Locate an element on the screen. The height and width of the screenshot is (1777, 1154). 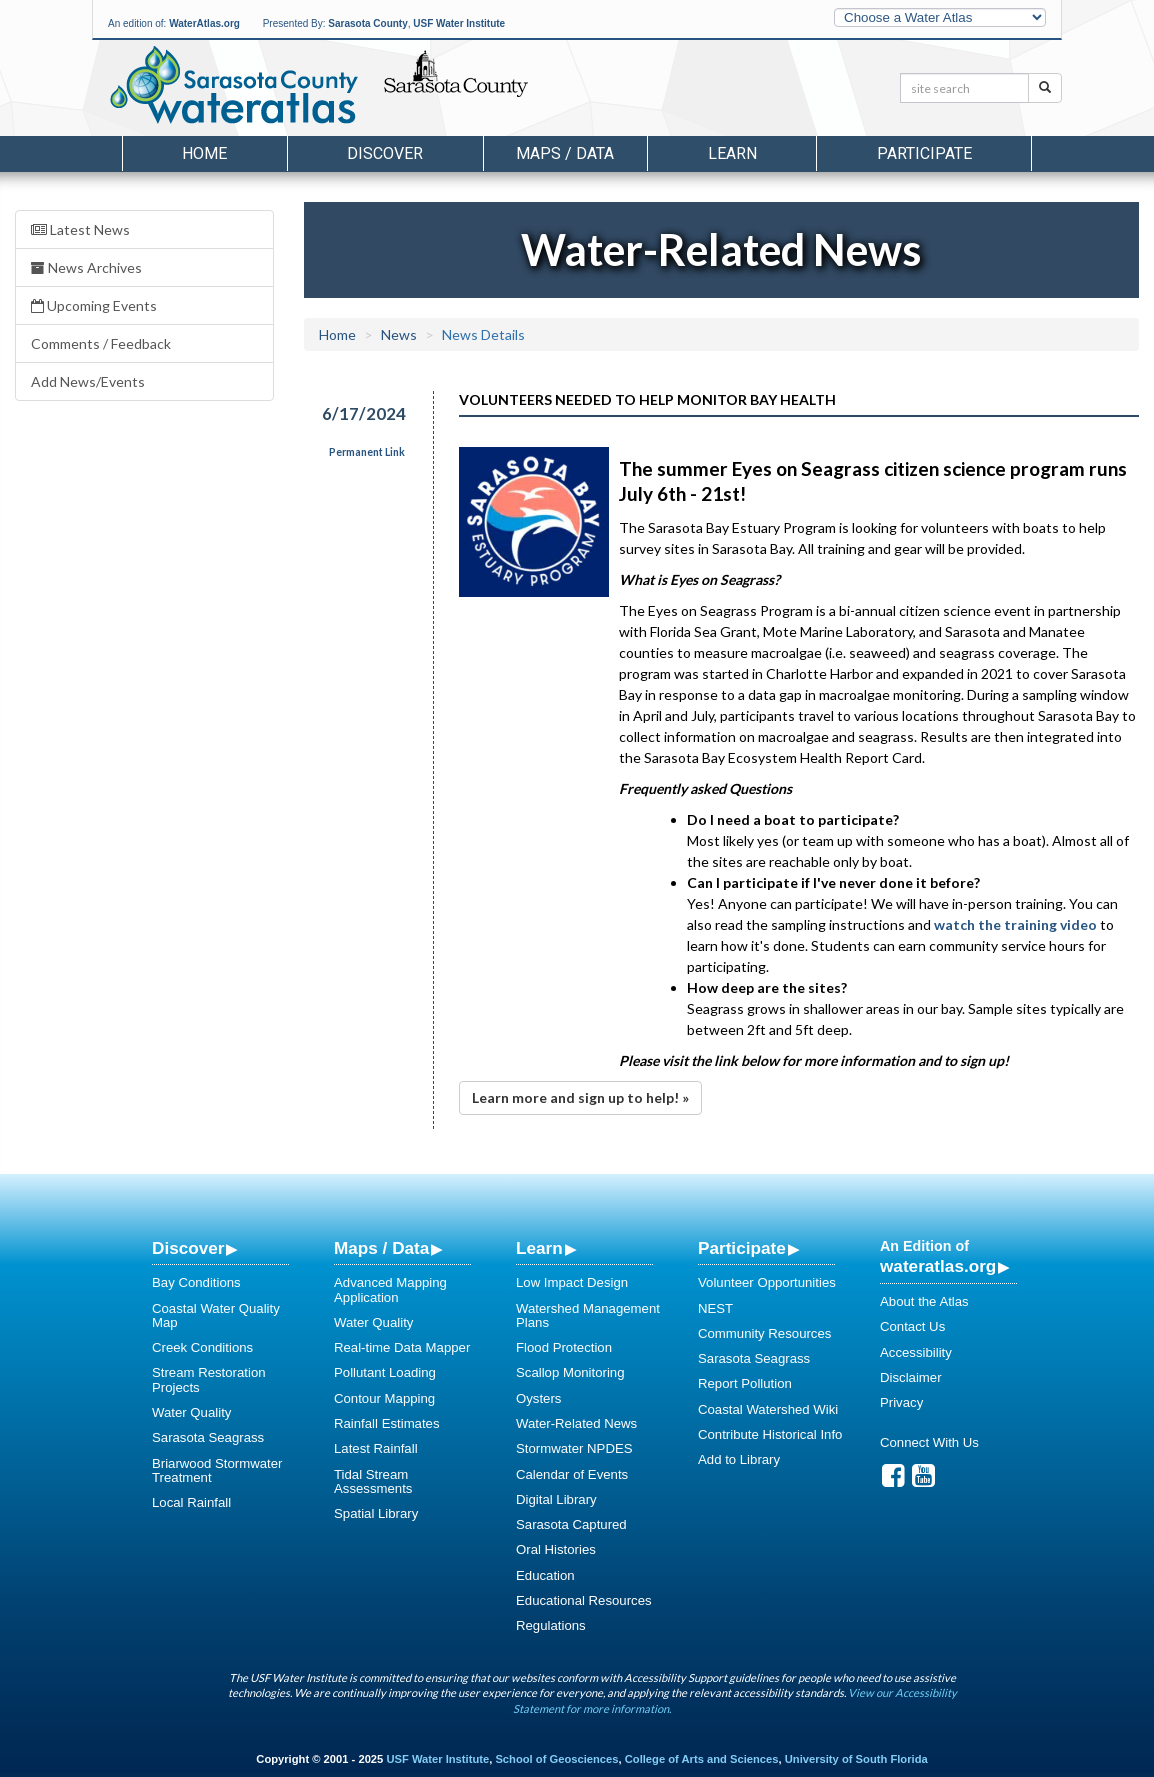
Comments / Feedback is located at coordinates (101, 343).